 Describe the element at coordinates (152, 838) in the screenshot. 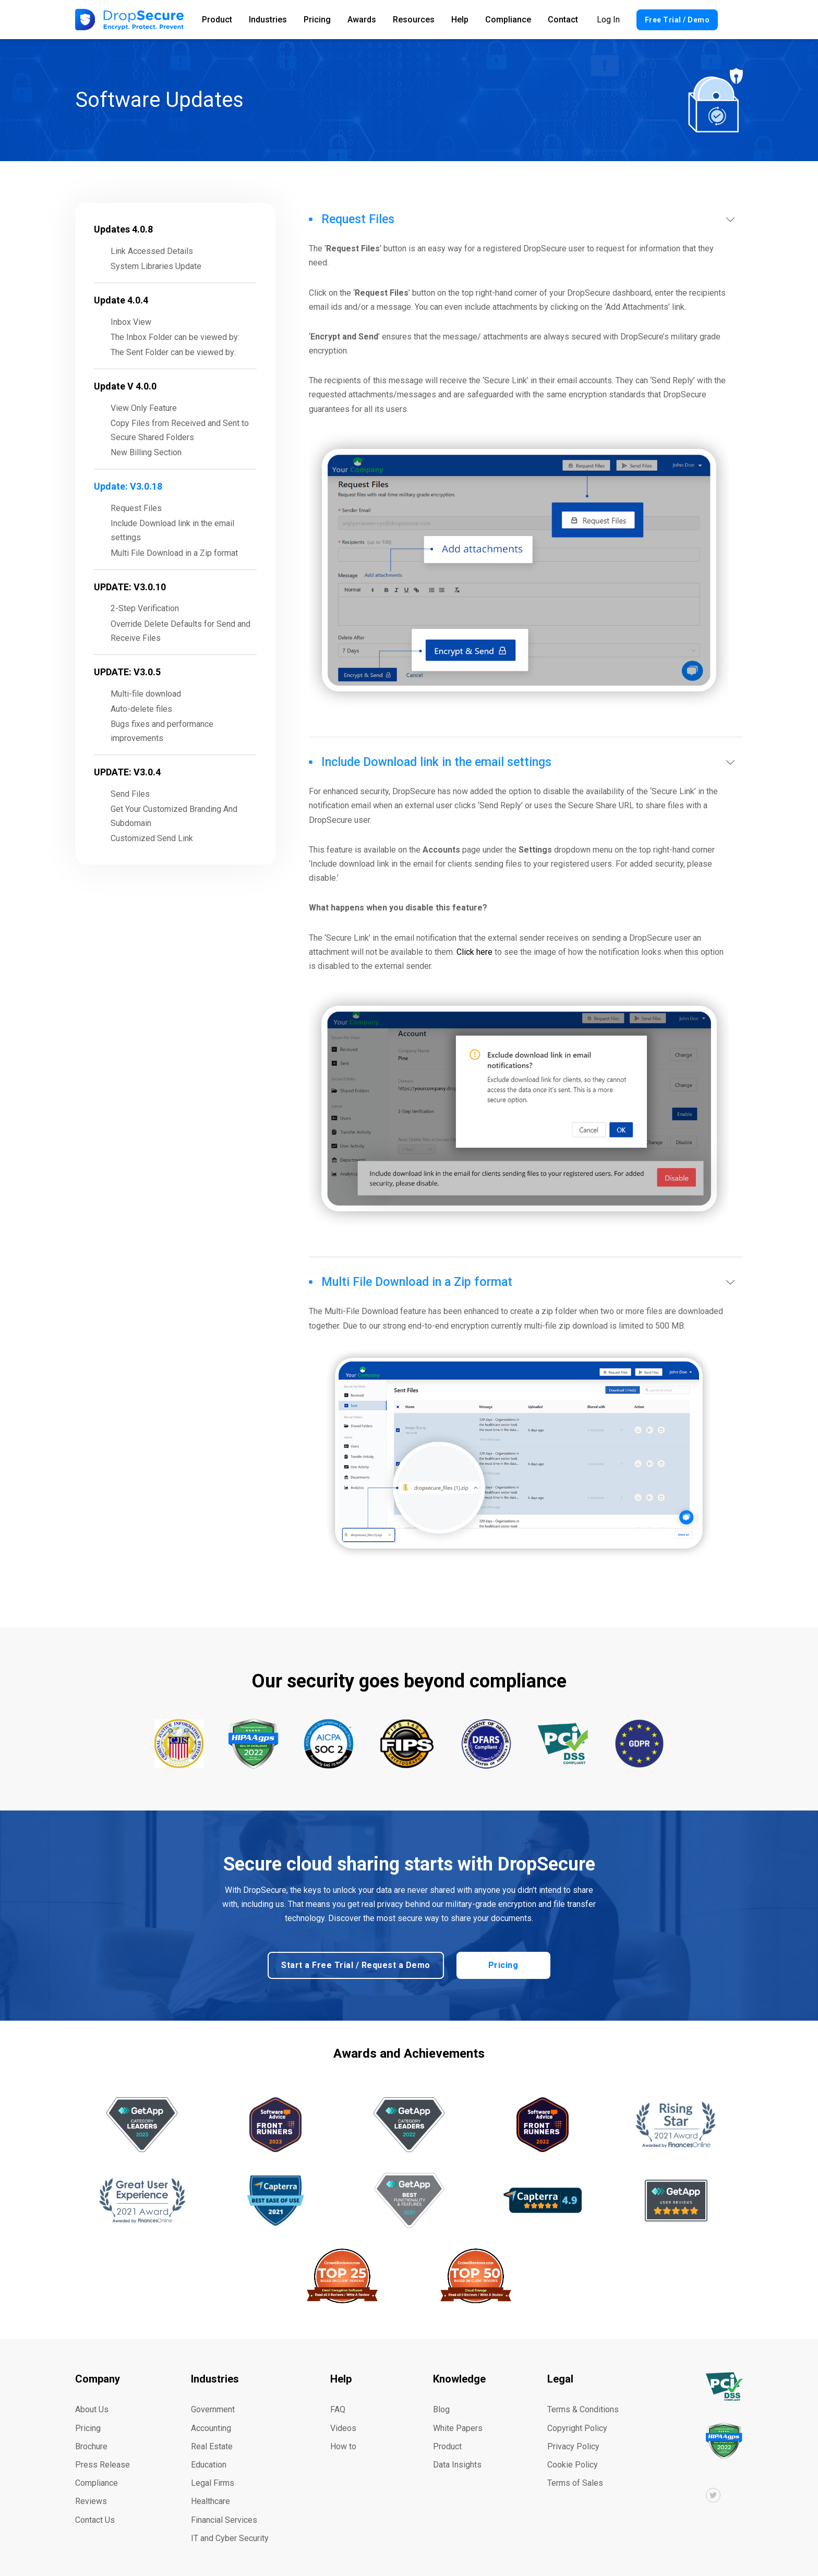

I see `Customized Send Link` at that location.